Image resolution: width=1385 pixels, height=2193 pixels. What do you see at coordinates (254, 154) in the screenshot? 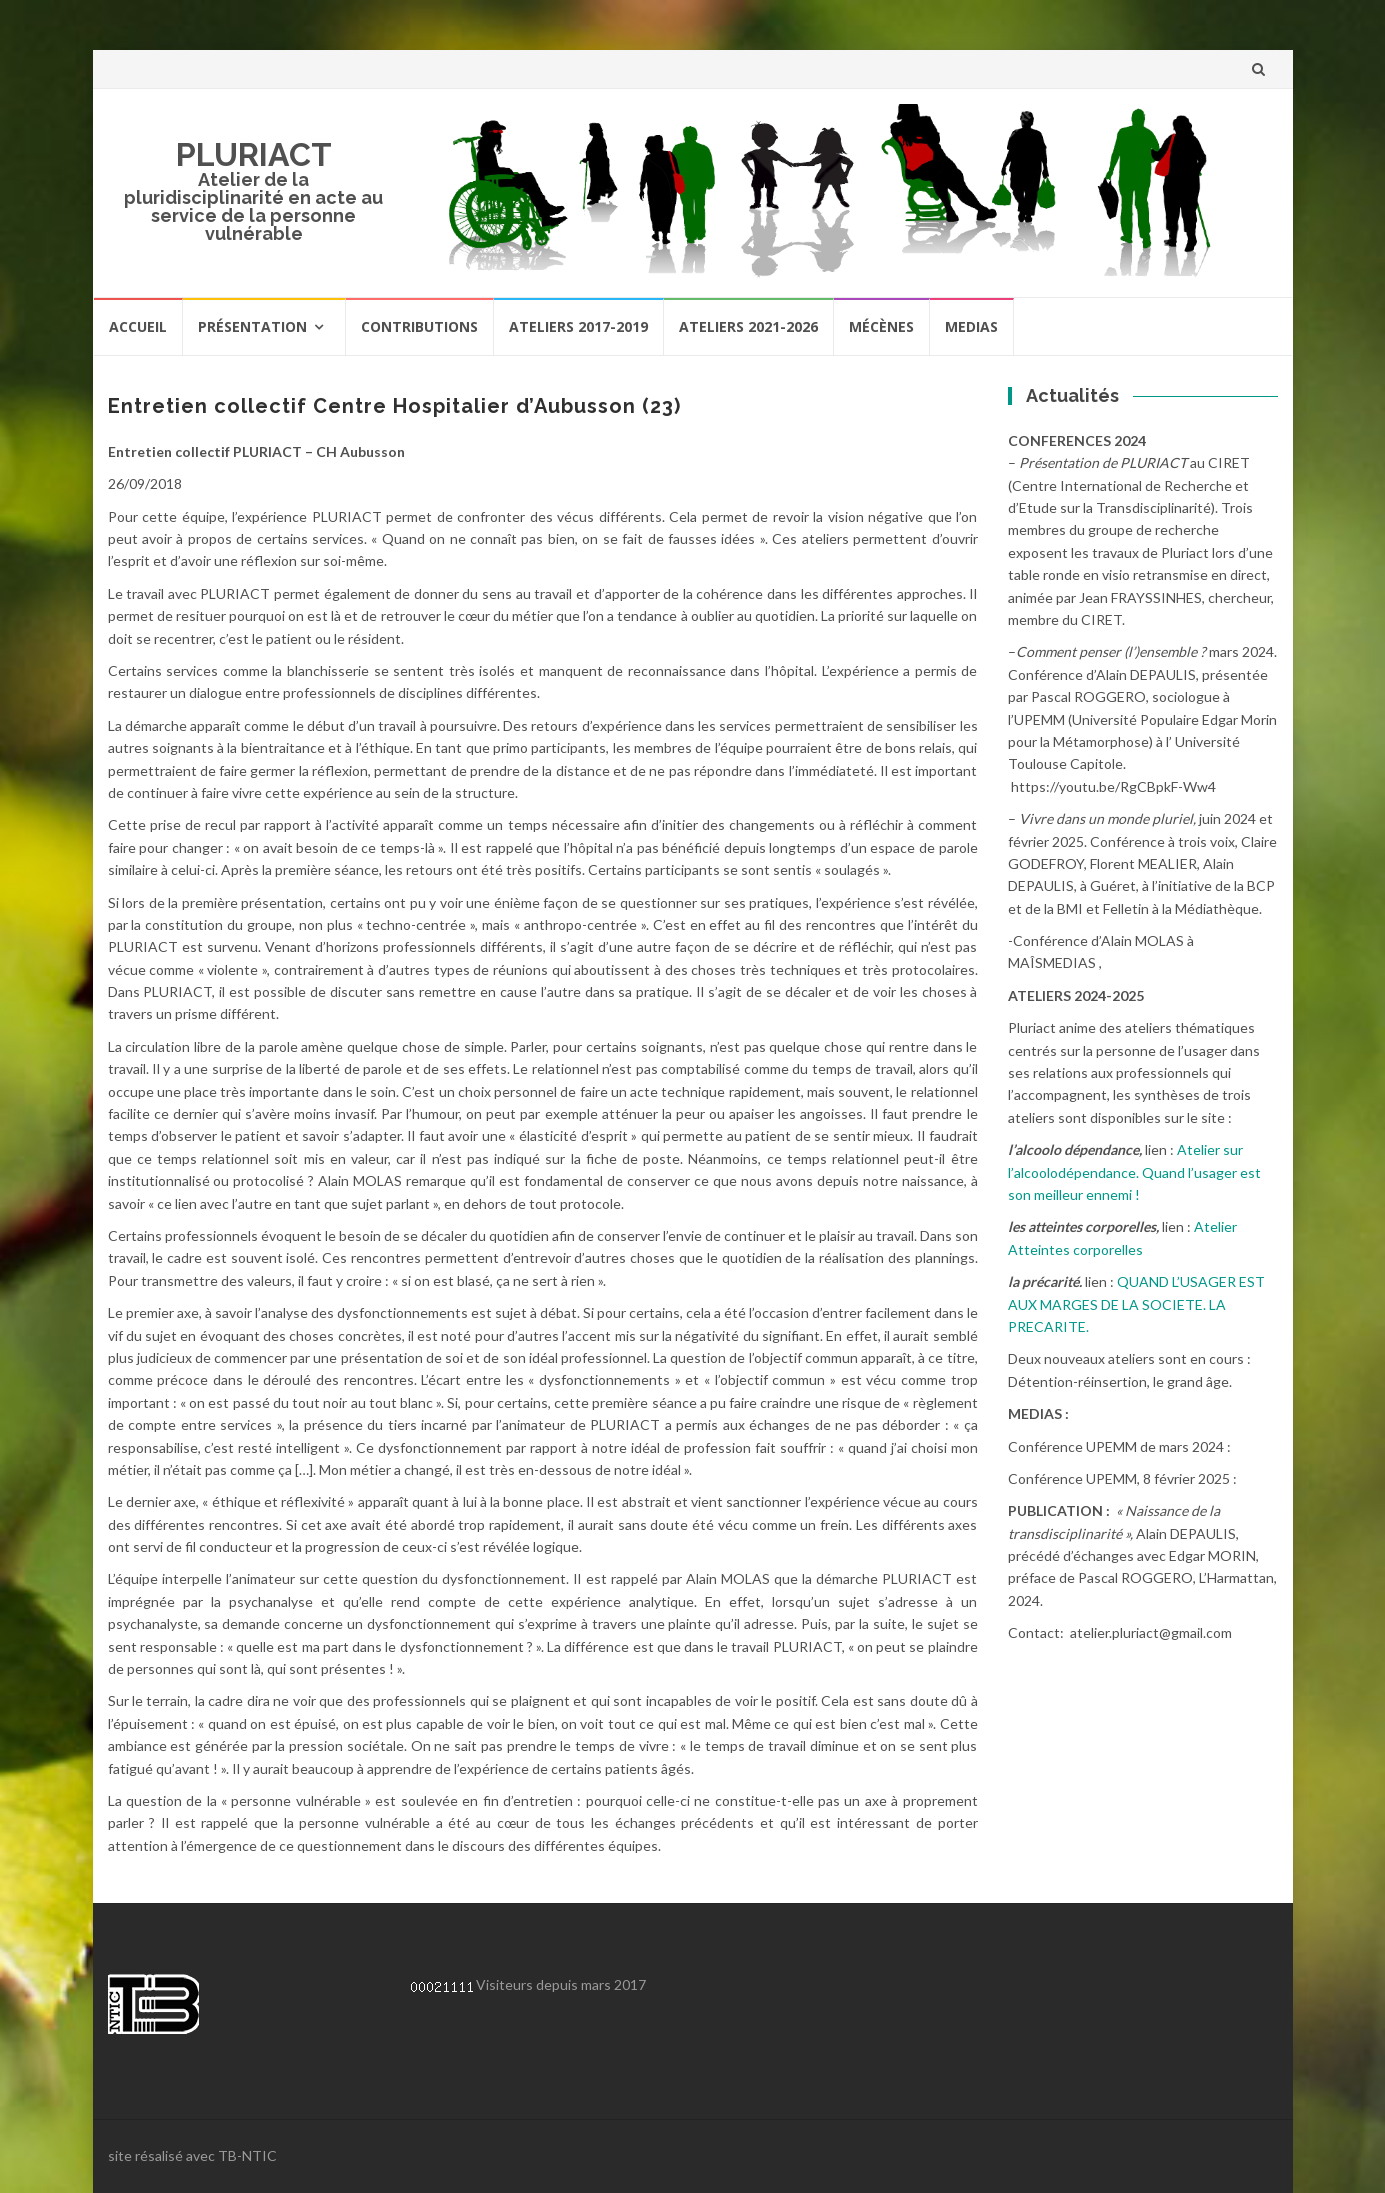
I see `PLURIACT` at bounding box center [254, 154].